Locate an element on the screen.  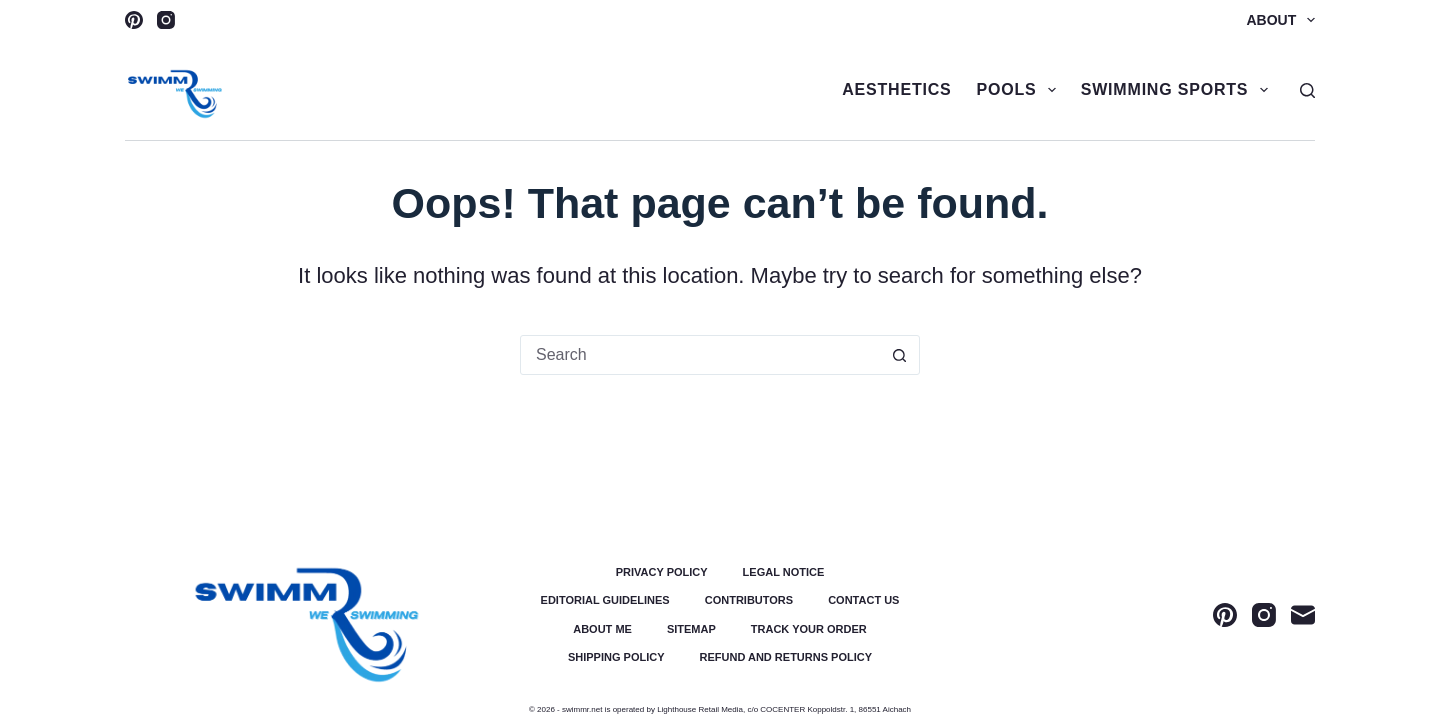
[Search button] is located at coordinates (899, 355).